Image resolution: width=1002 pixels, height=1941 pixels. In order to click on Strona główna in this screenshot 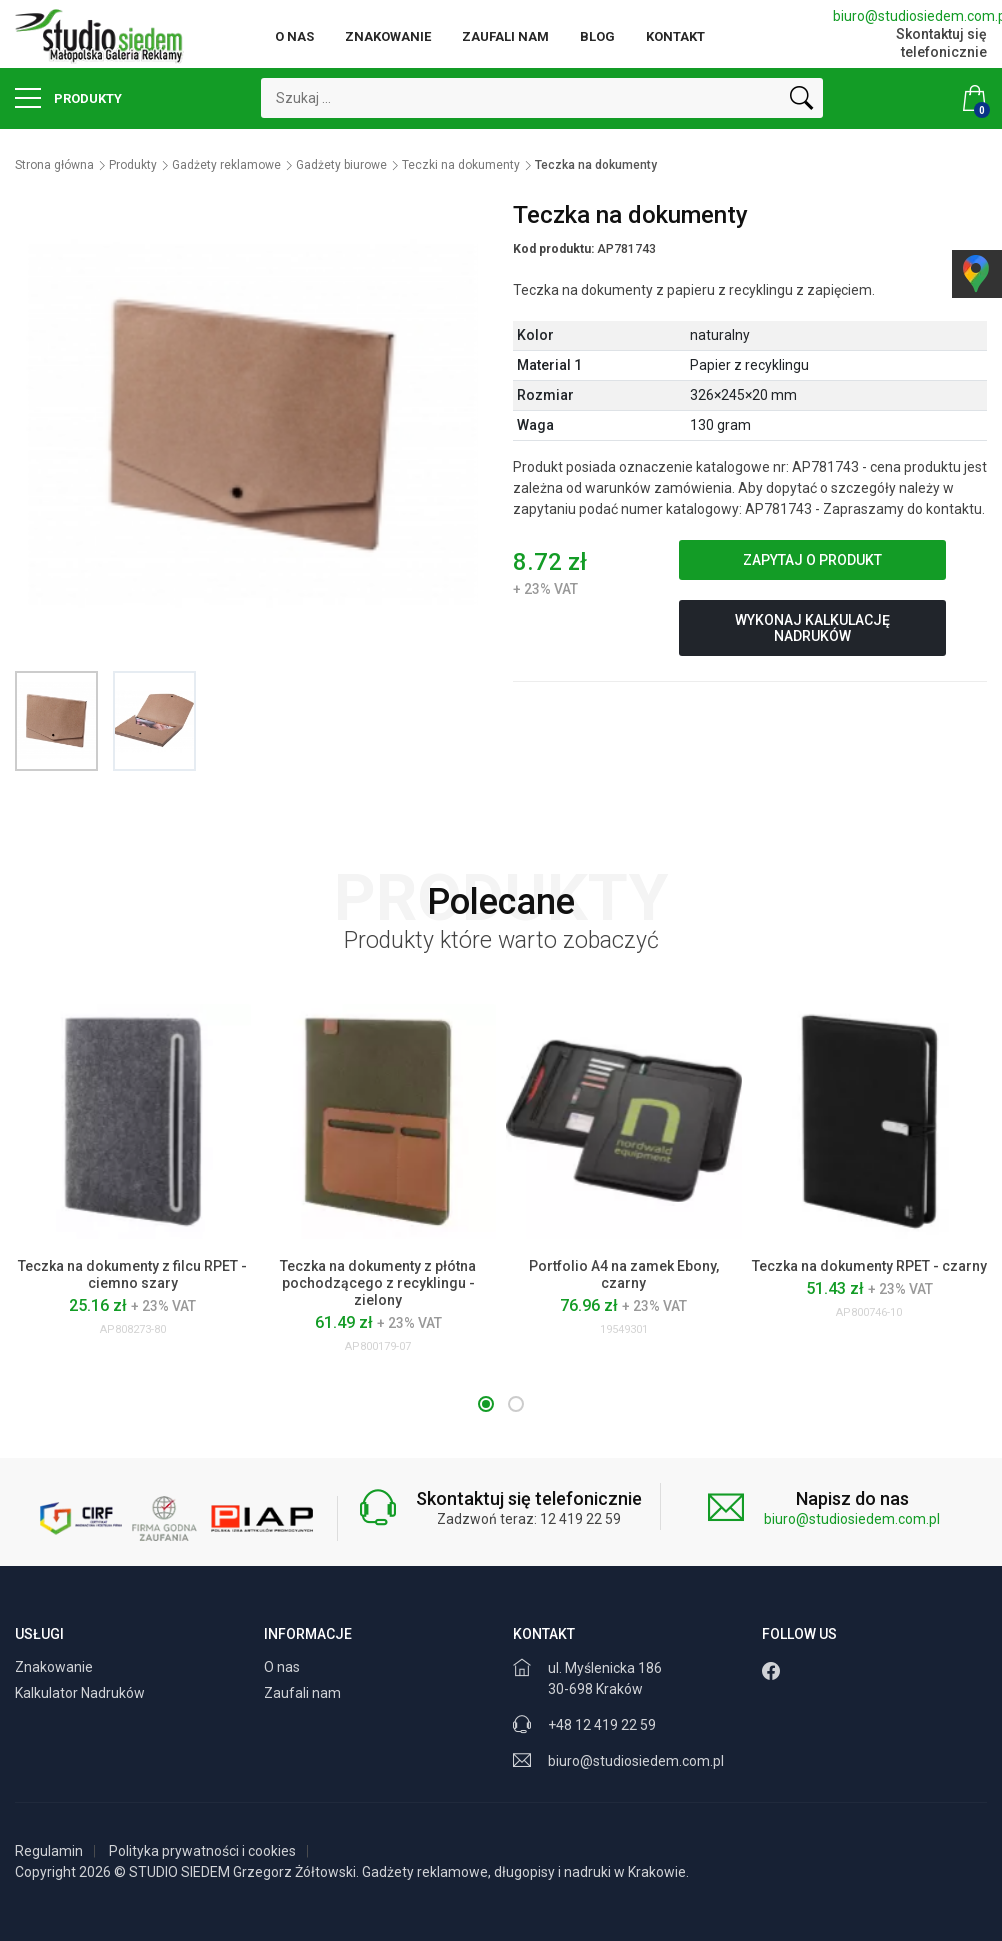, I will do `click(54, 165)`.